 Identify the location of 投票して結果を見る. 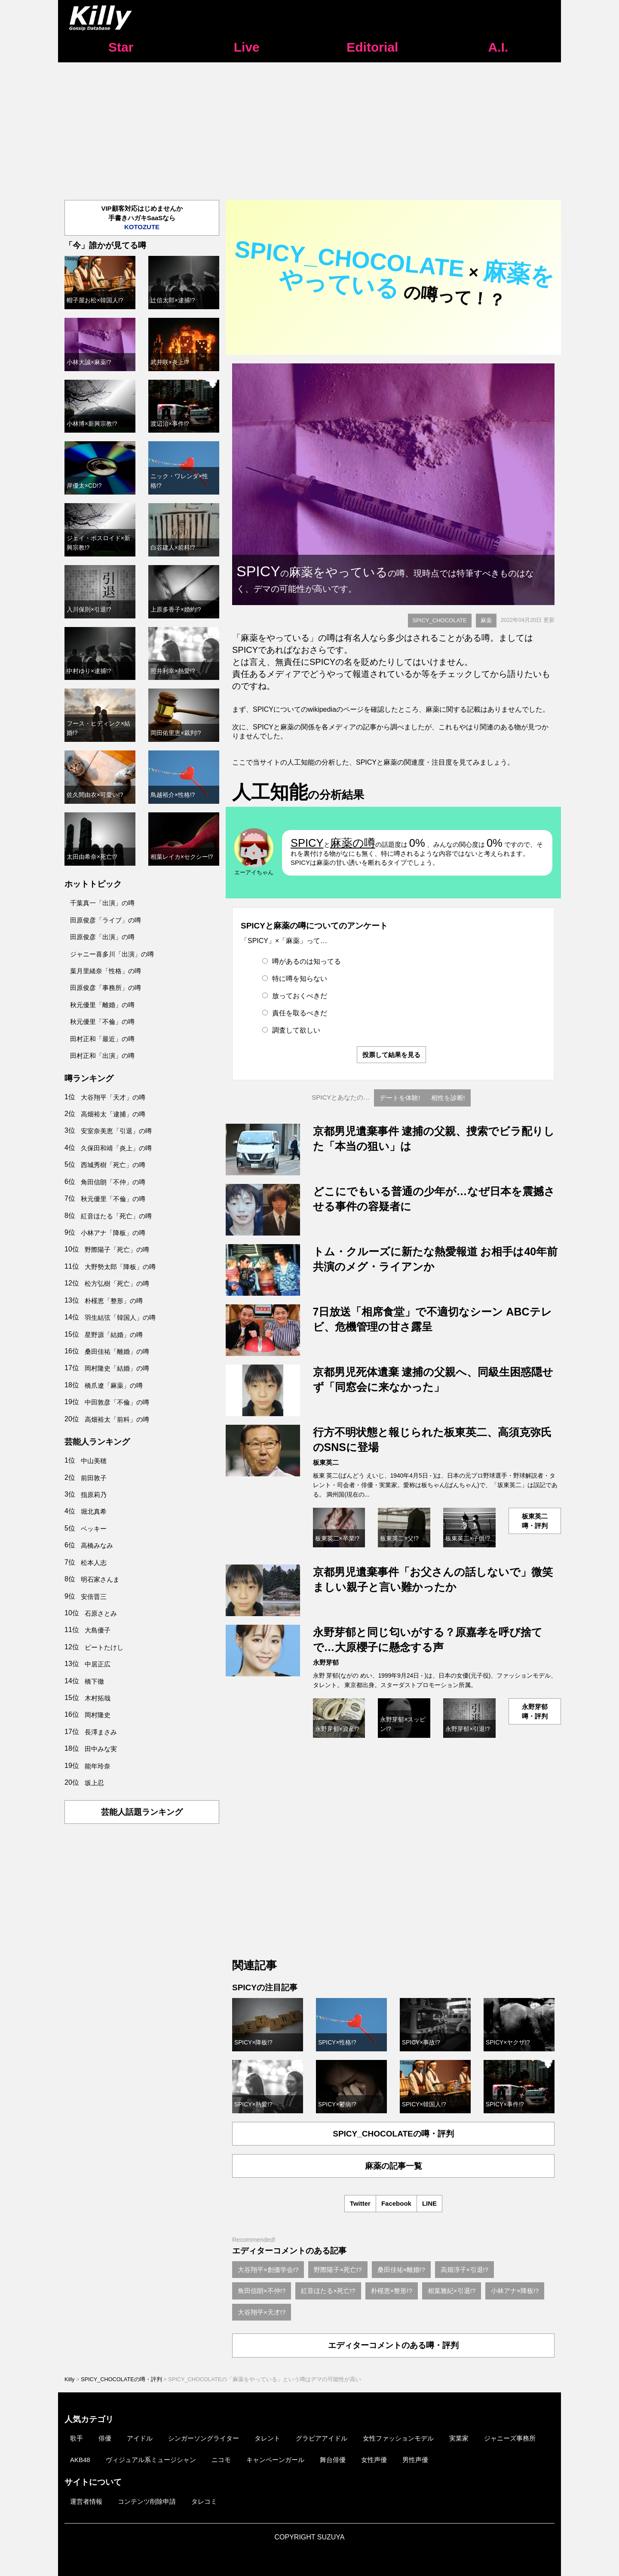
(391, 1054).